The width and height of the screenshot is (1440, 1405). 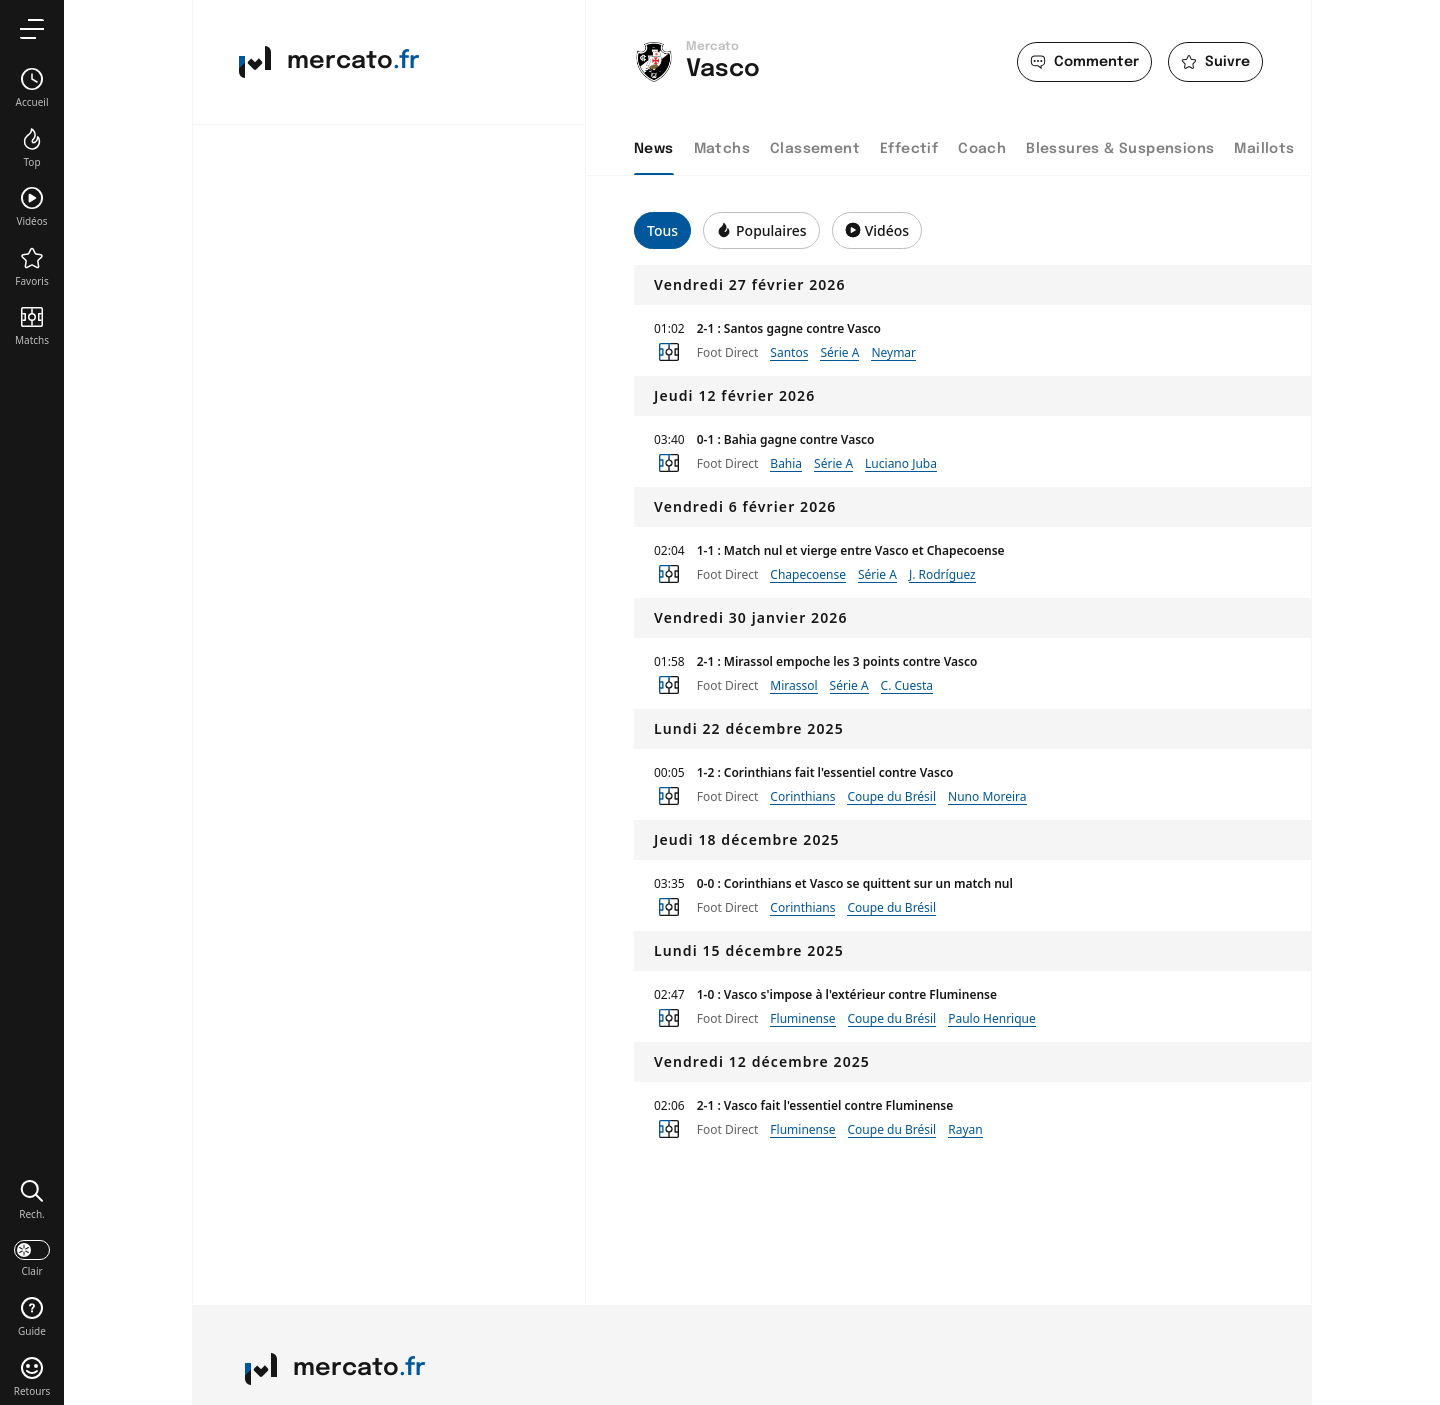 I want to click on Fluminense, so click(x=802, y=1018).